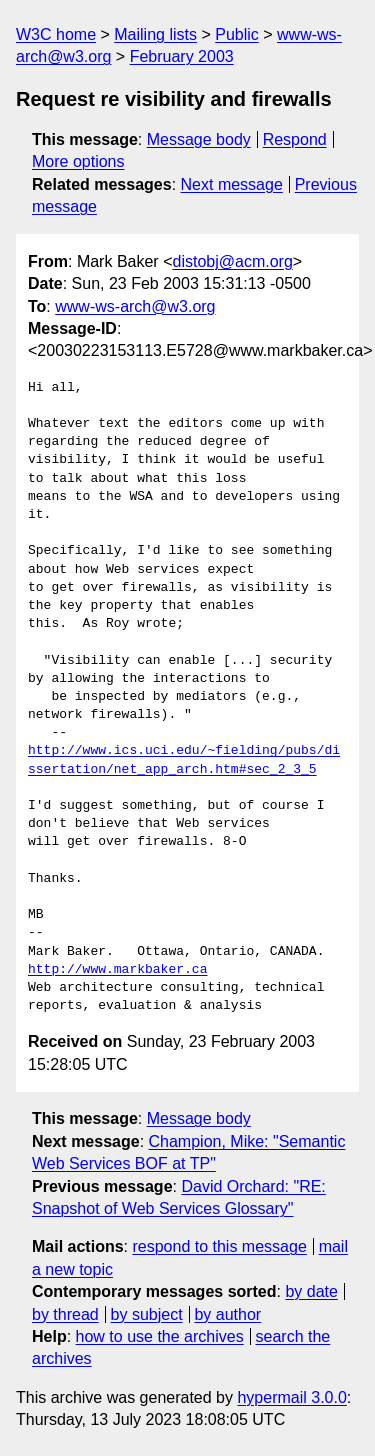  Describe the element at coordinates (237, 34) in the screenshot. I see `Public` at that location.